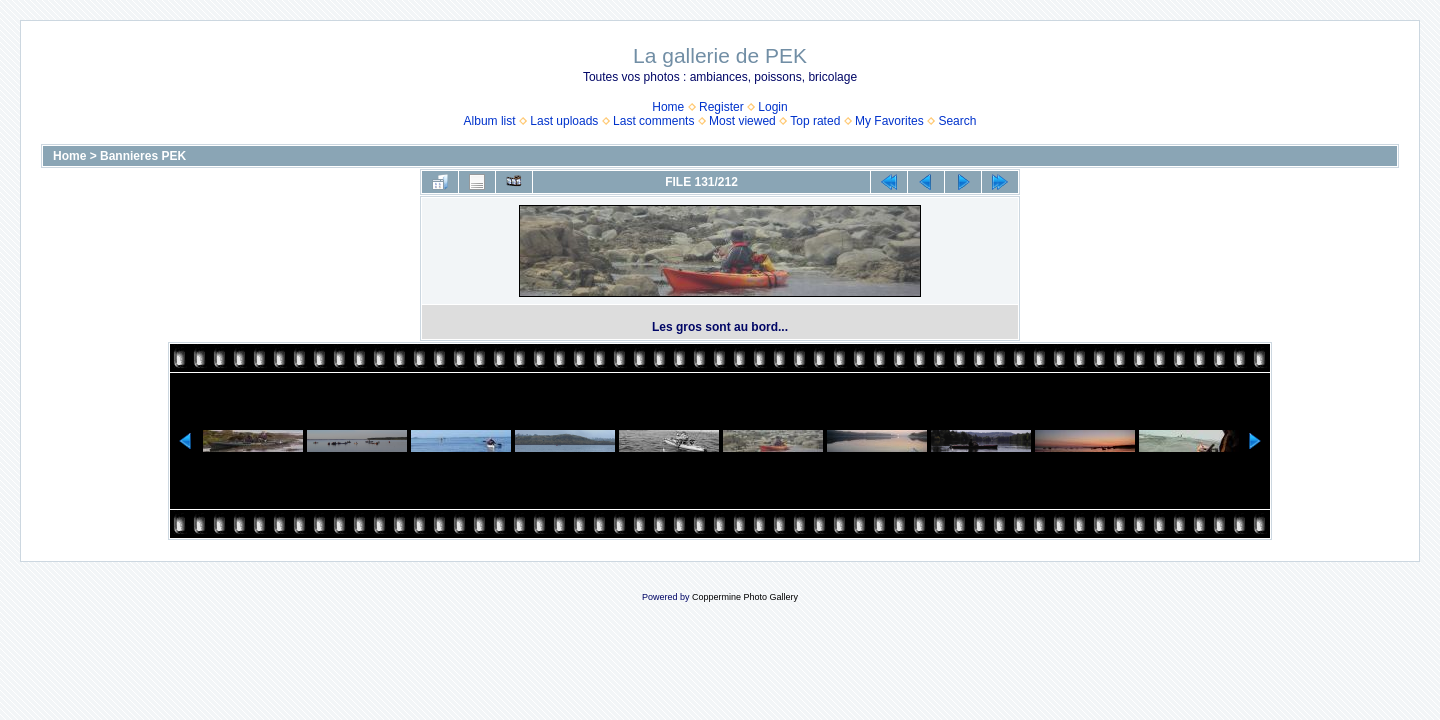 Image resolution: width=1440 pixels, height=720 pixels. I want to click on Login, so click(772, 107).